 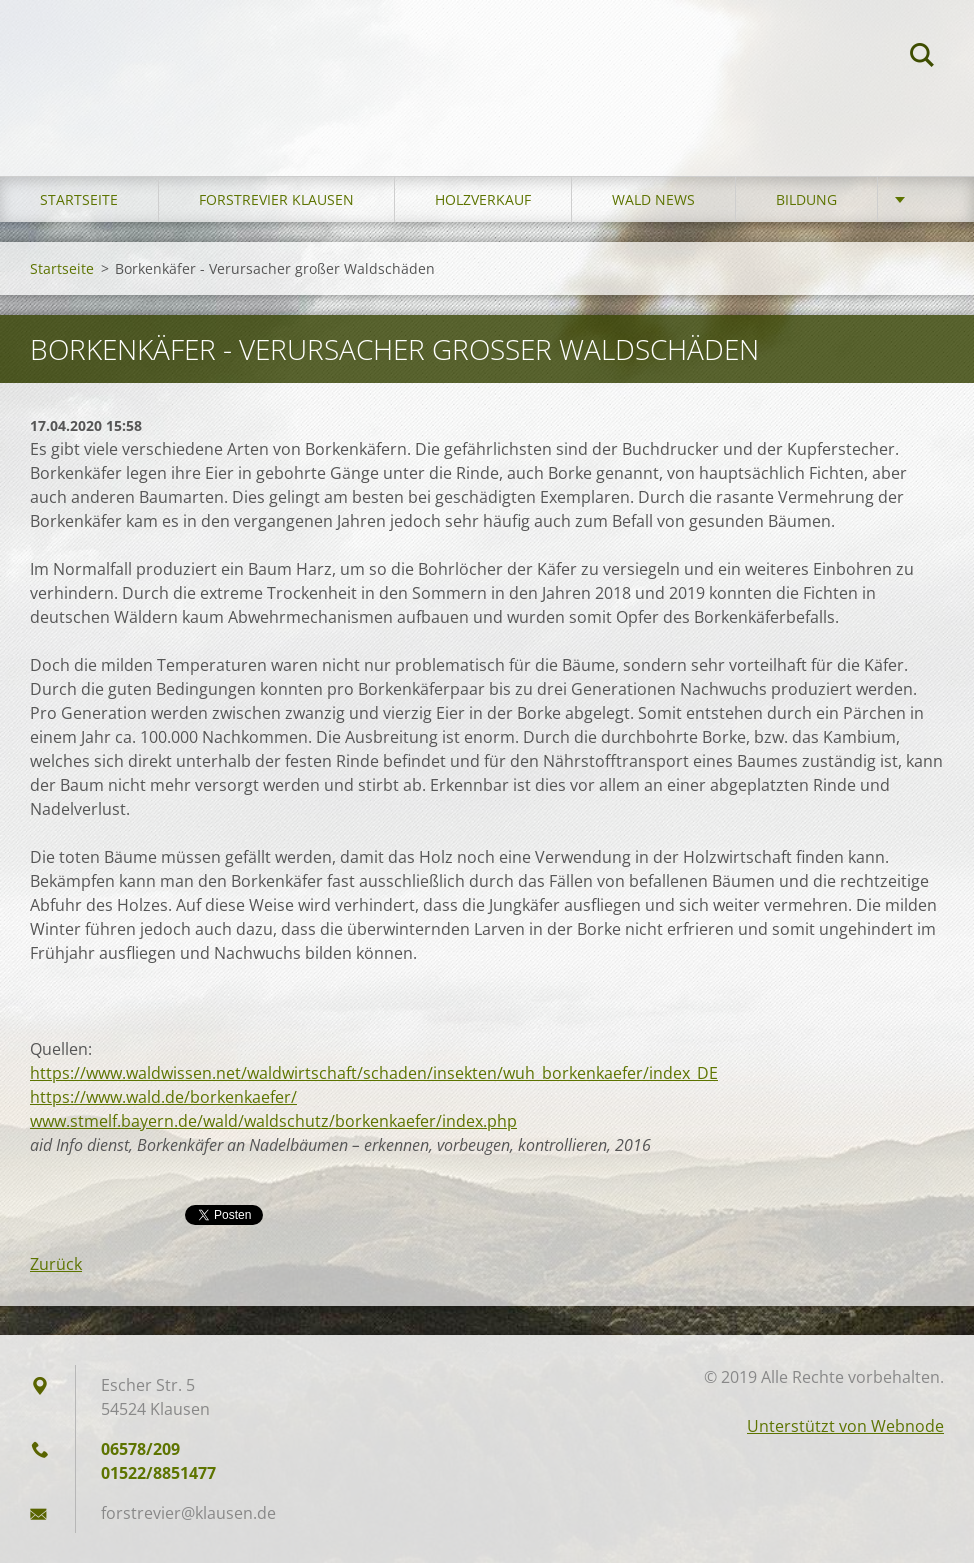 I want to click on Zurück, so click(x=56, y=1264).